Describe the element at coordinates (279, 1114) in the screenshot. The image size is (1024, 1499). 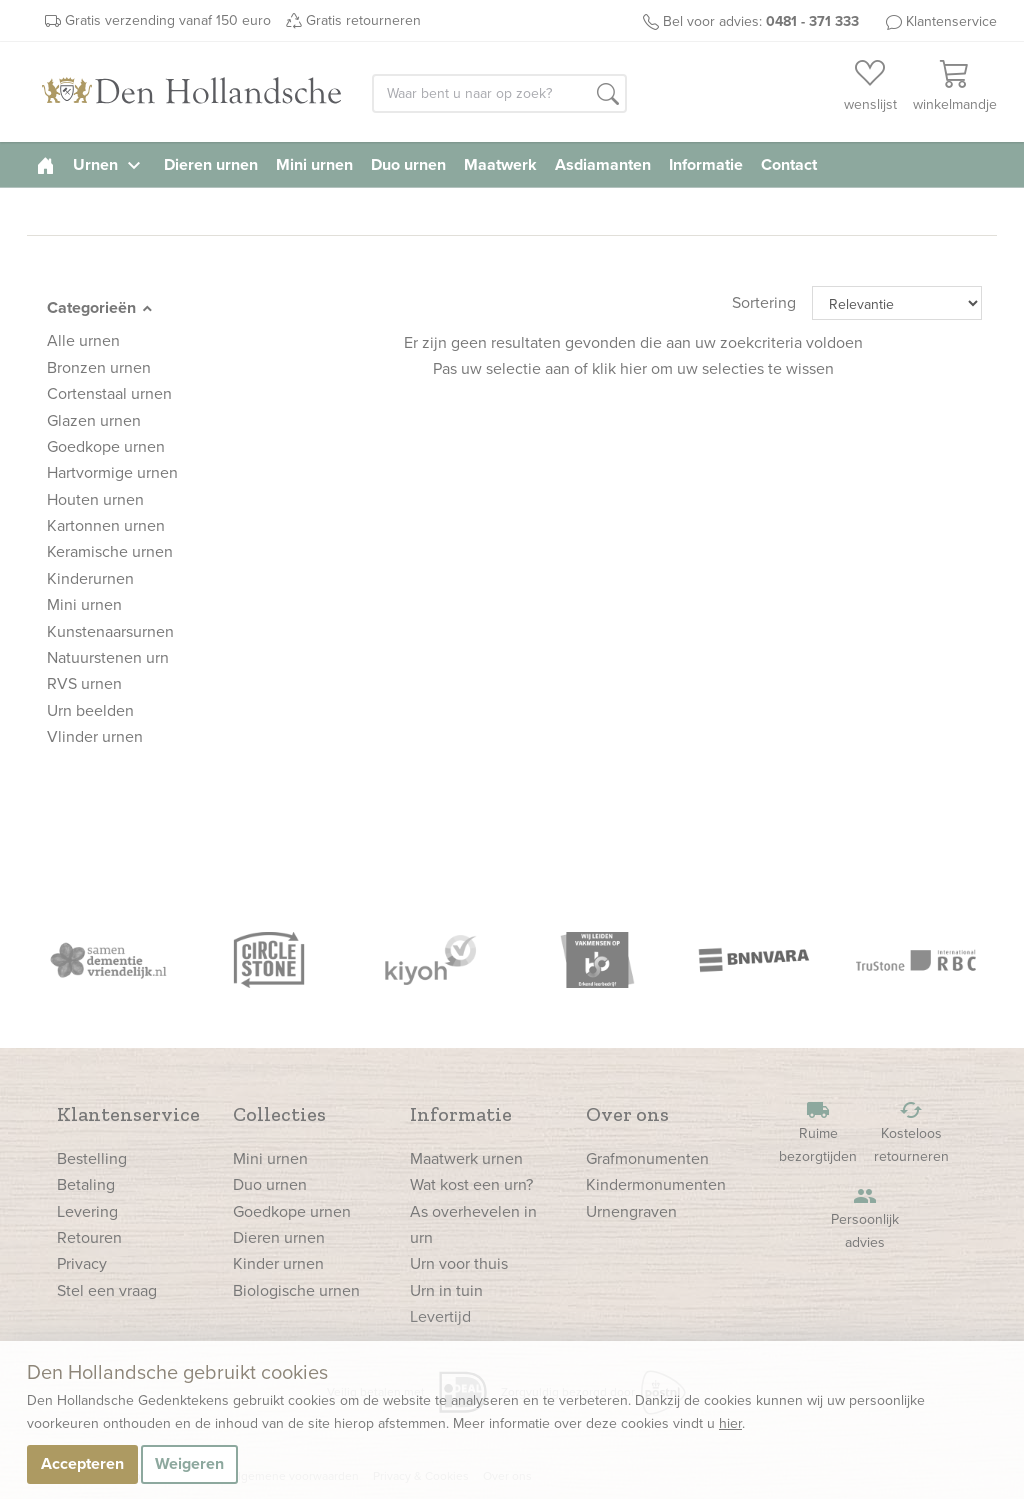
I see `Collecties` at that location.